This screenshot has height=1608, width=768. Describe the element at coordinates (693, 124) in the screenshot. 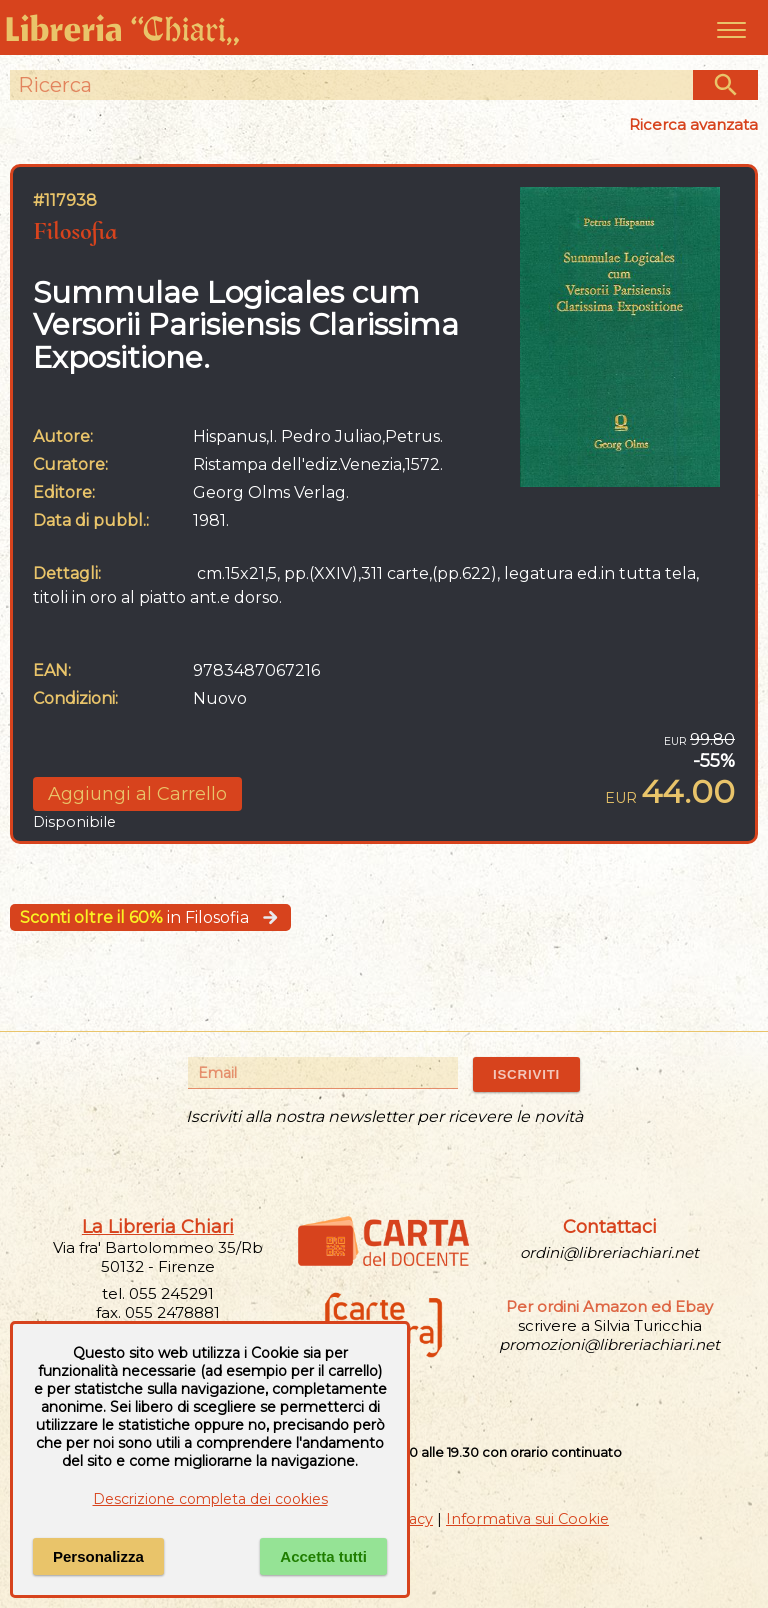

I see `Ricerca avanzata` at that location.